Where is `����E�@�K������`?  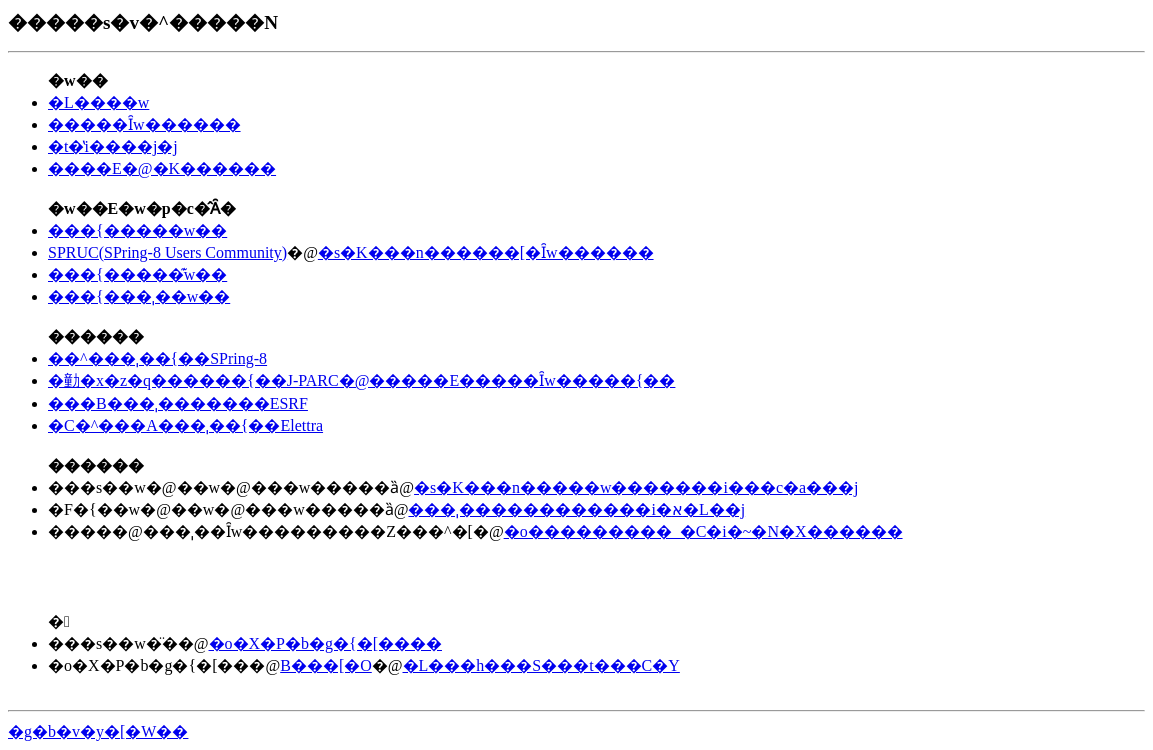 ����E�@�K������ is located at coordinates (162, 168).